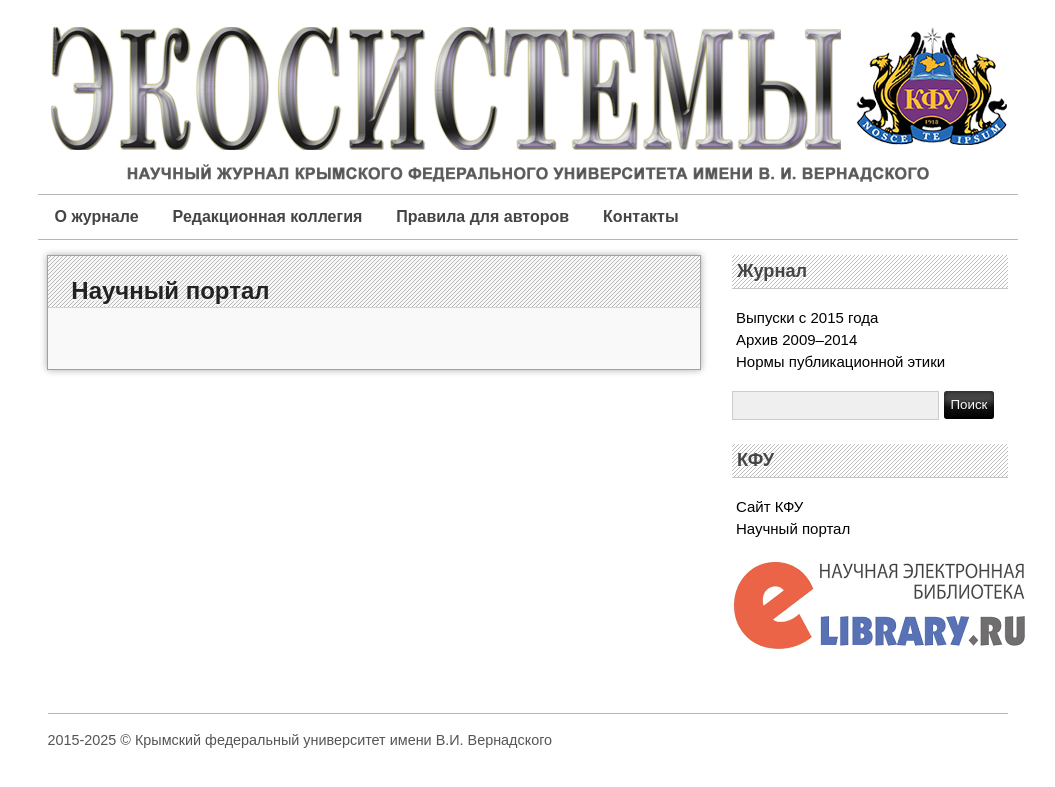 This screenshot has width=1055, height=787. Describe the element at coordinates (640, 216) in the screenshot. I see `Контакты` at that location.